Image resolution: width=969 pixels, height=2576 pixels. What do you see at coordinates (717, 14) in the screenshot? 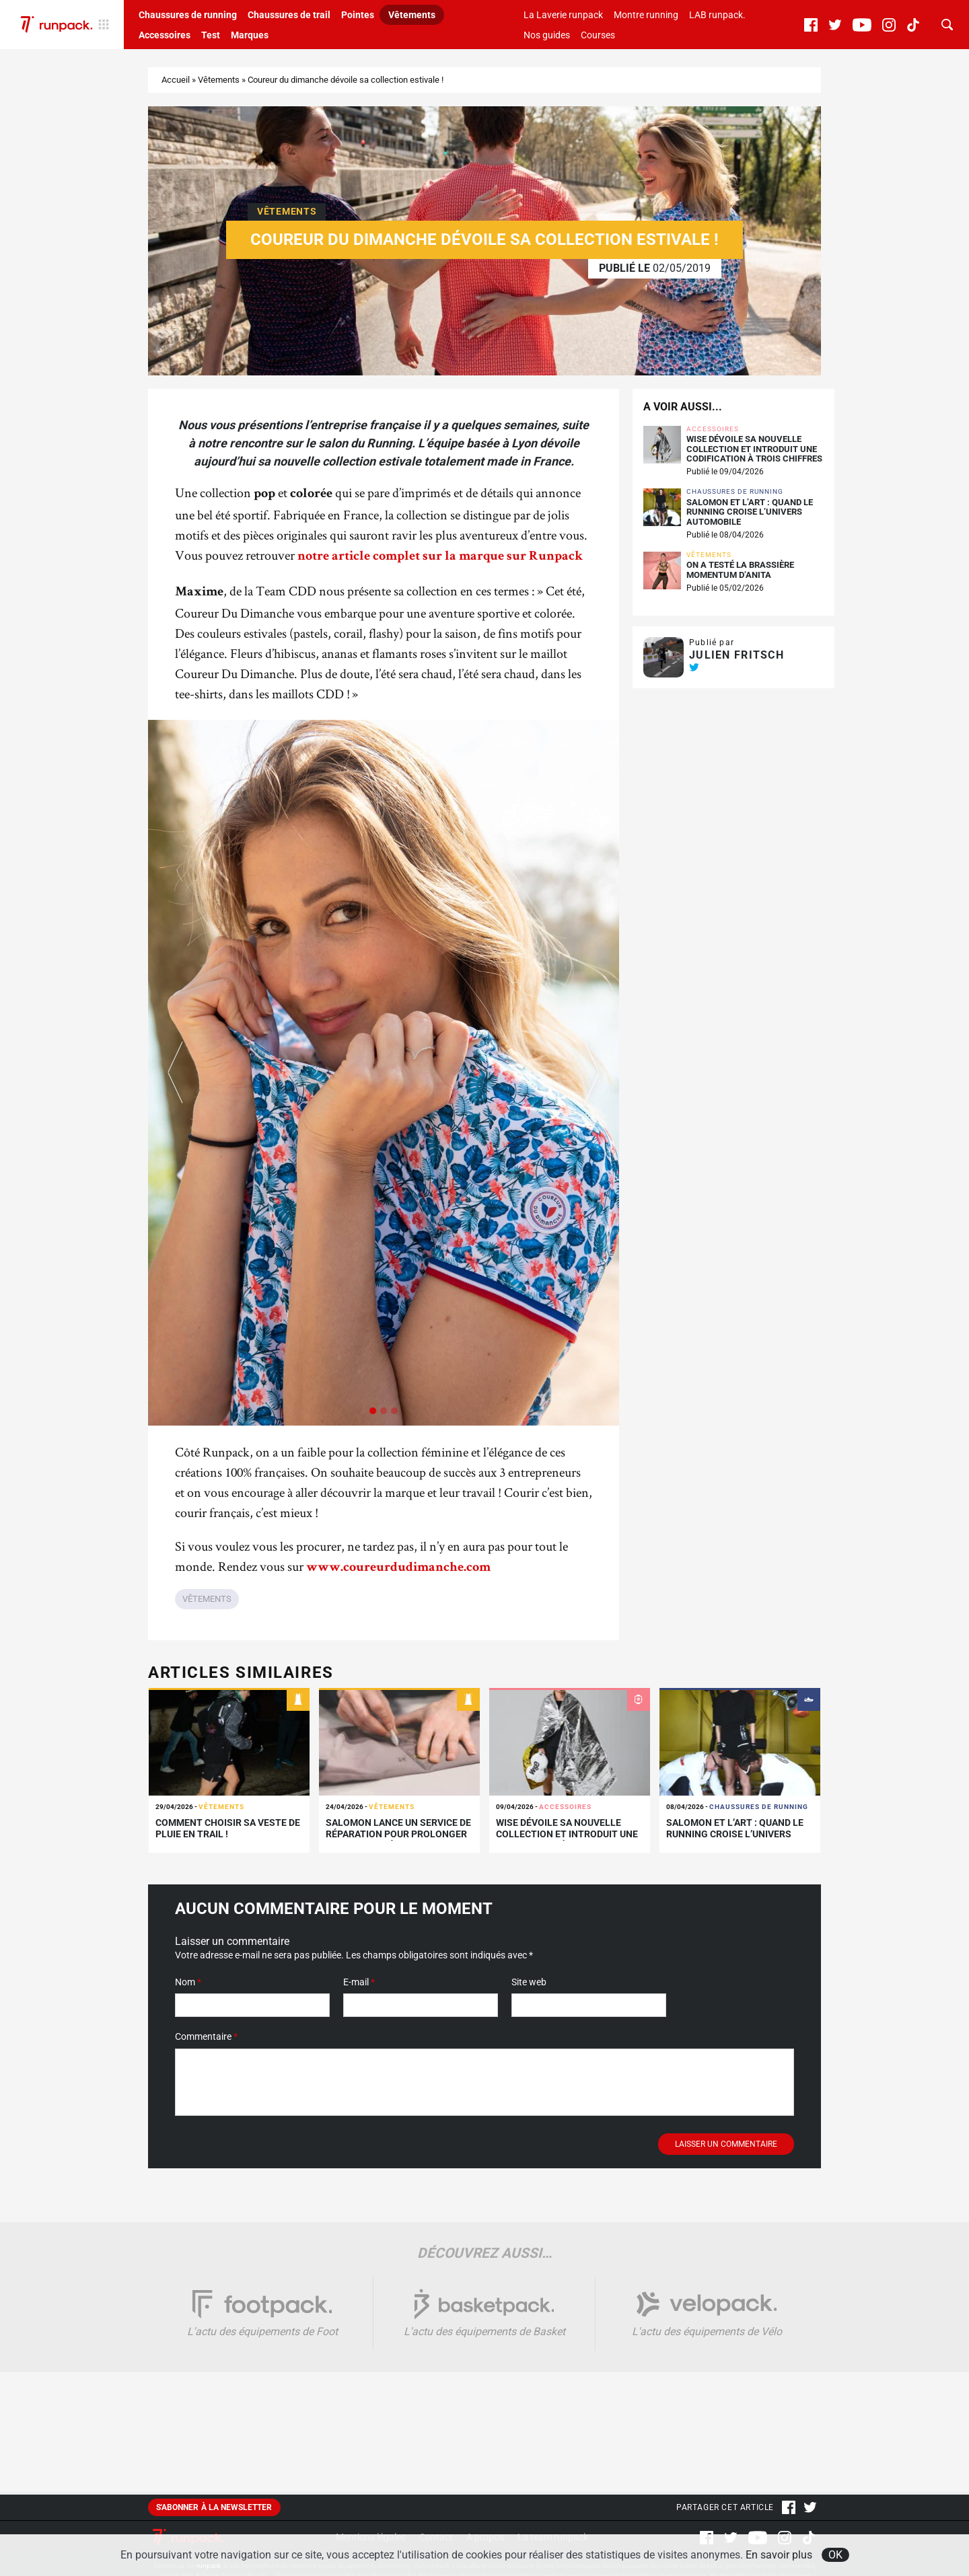
I see `LAB runpack.` at bounding box center [717, 14].